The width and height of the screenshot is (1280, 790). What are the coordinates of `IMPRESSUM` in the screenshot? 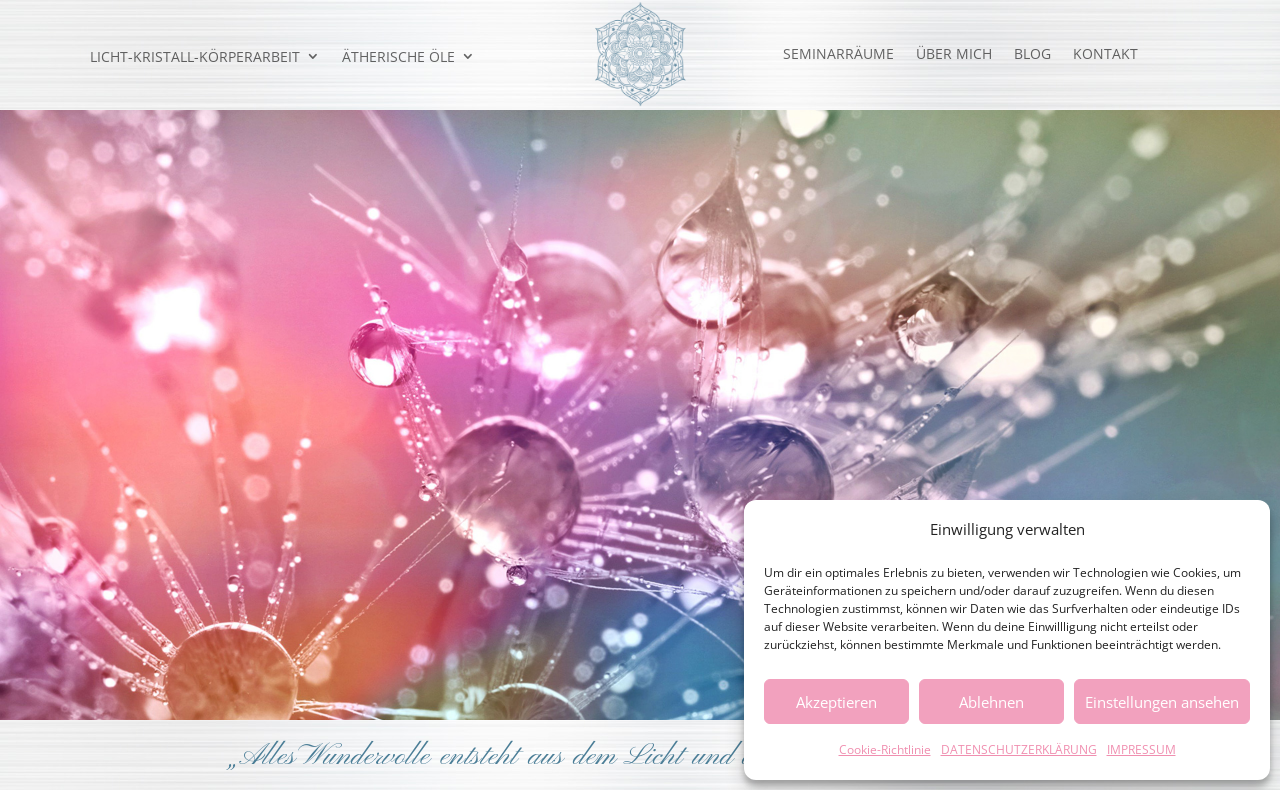 It's located at (1141, 749).